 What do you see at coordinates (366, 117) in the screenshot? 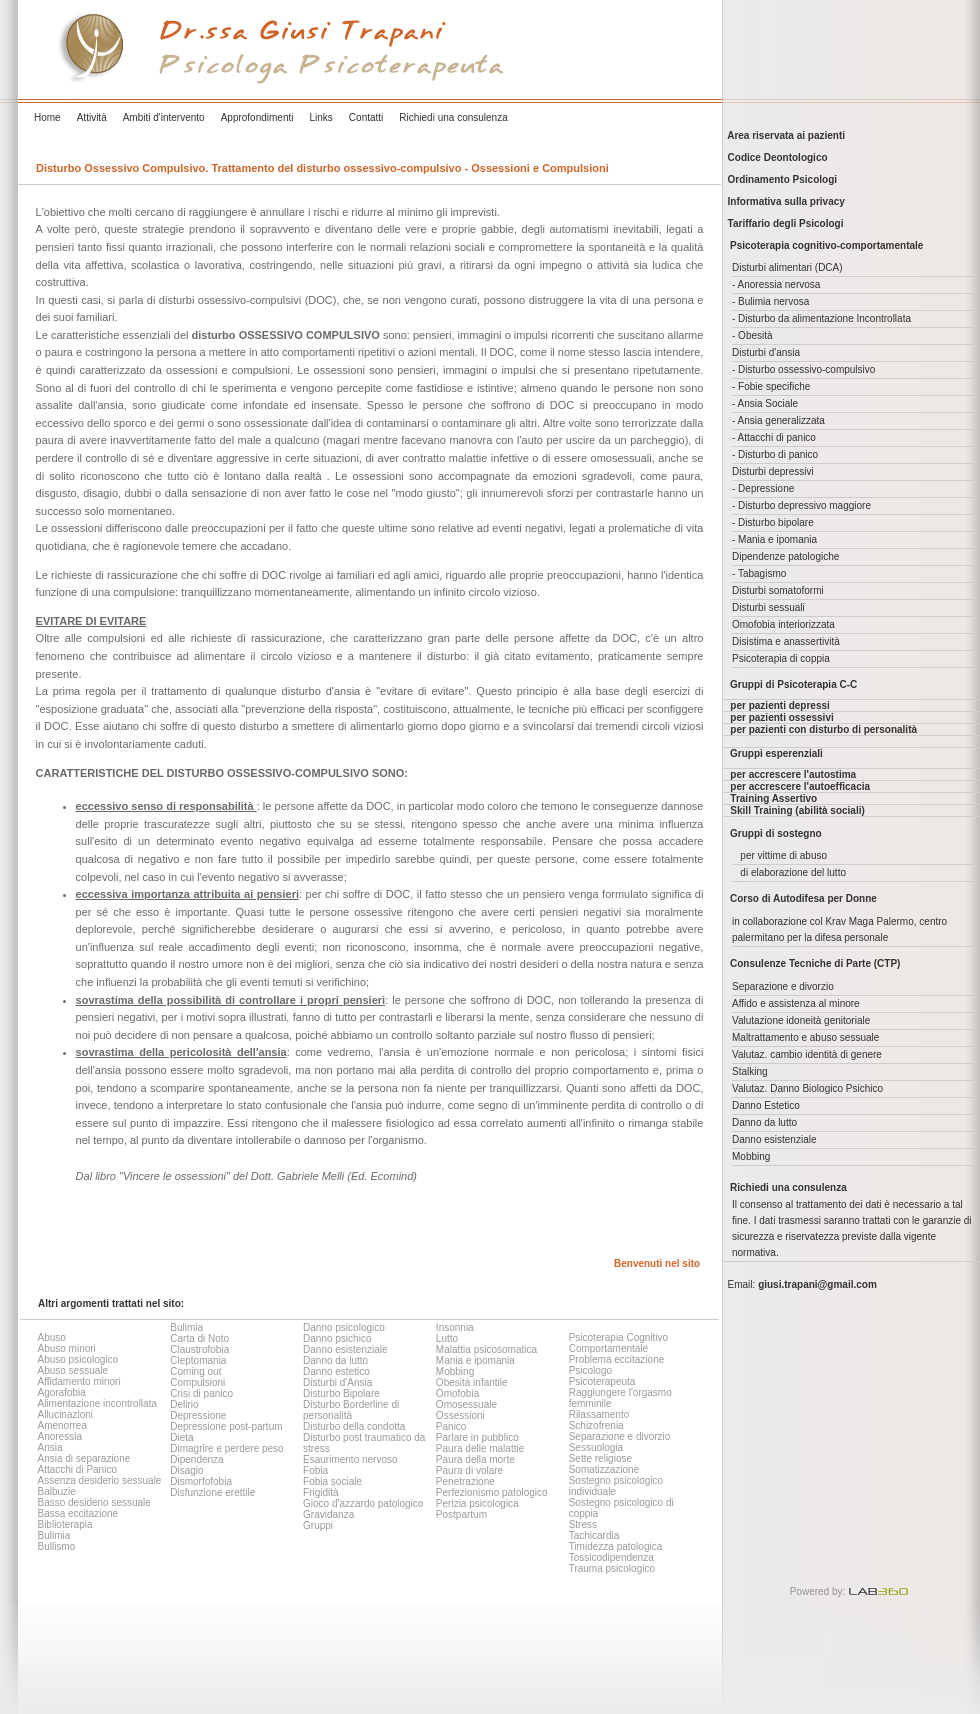
I see `Contatti` at bounding box center [366, 117].